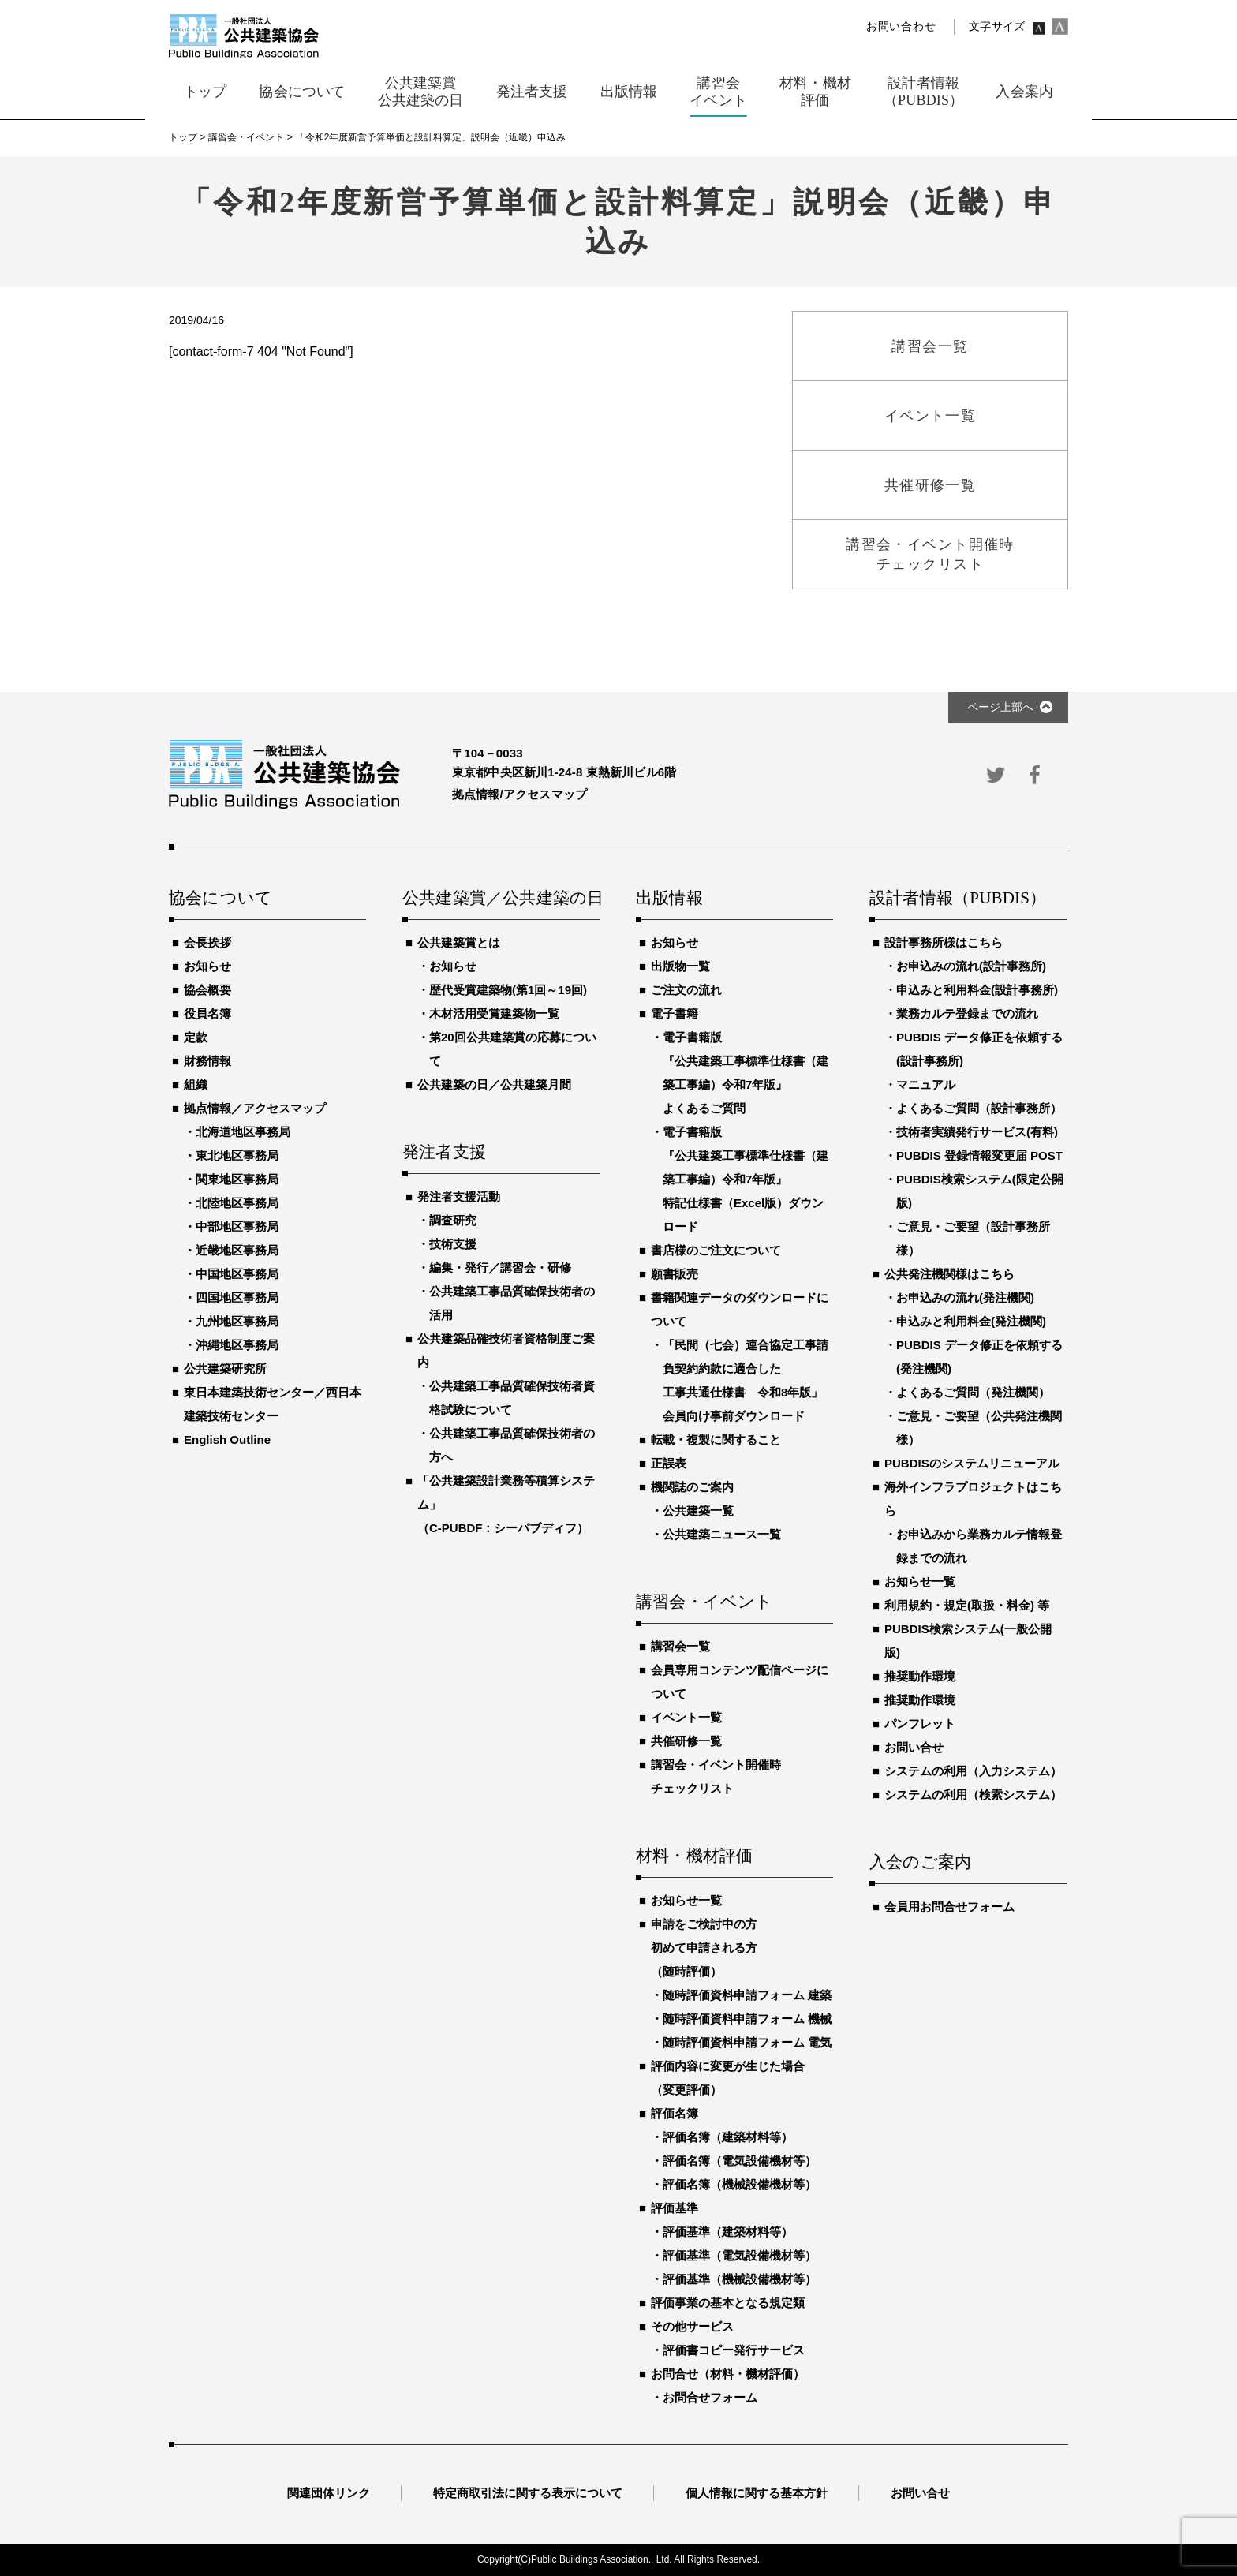 This screenshot has height=2576, width=1237. Describe the element at coordinates (949, 1906) in the screenshot. I see `会員用お問合せフォーム` at that location.